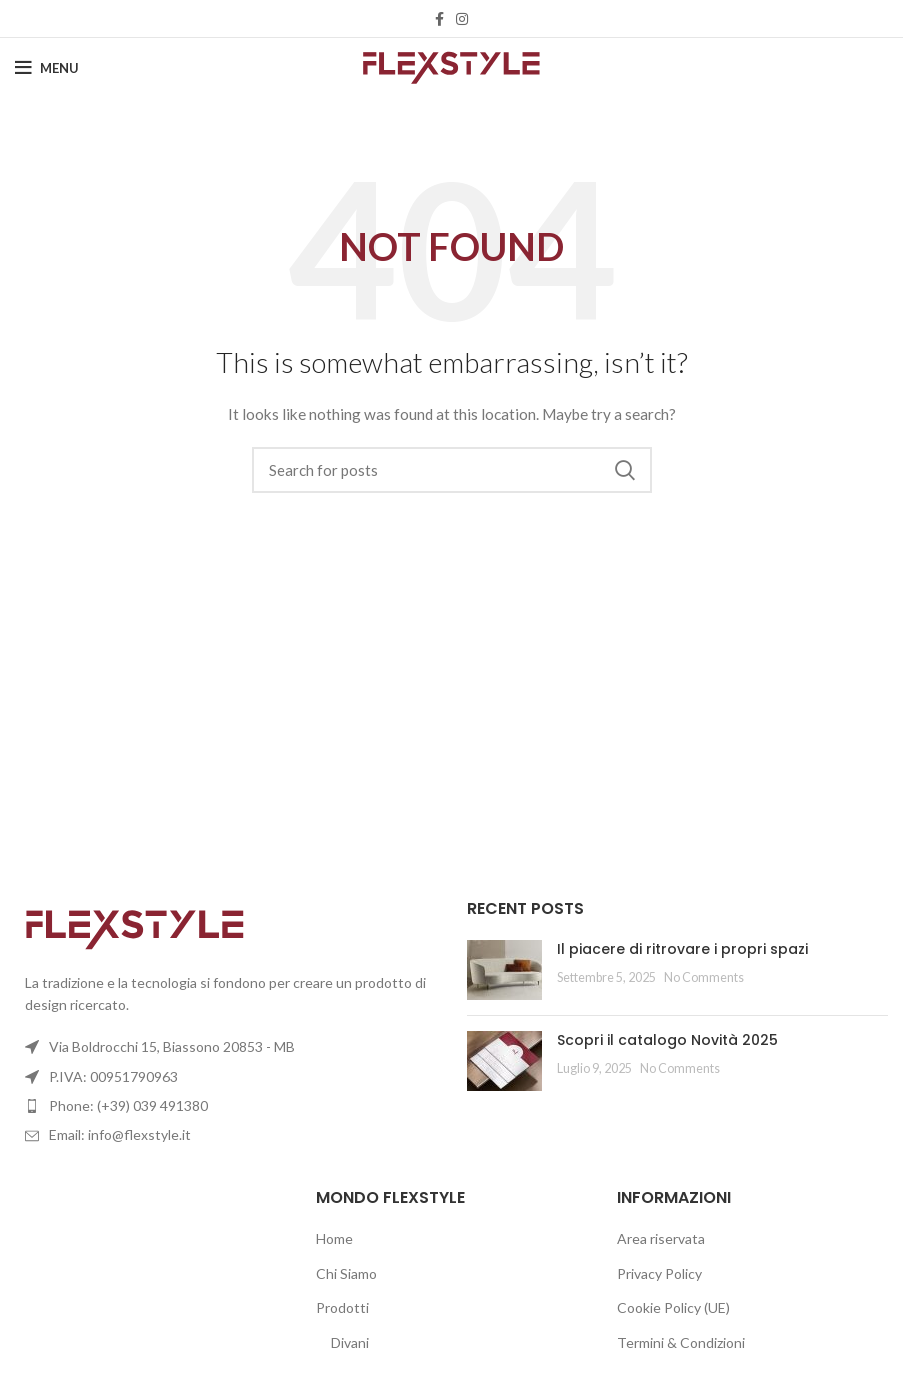 Image resolution: width=903 pixels, height=1373 pixels. Describe the element at coordinates (439, 19) in the screenshot. I see `[Facebook social link]` at that location.